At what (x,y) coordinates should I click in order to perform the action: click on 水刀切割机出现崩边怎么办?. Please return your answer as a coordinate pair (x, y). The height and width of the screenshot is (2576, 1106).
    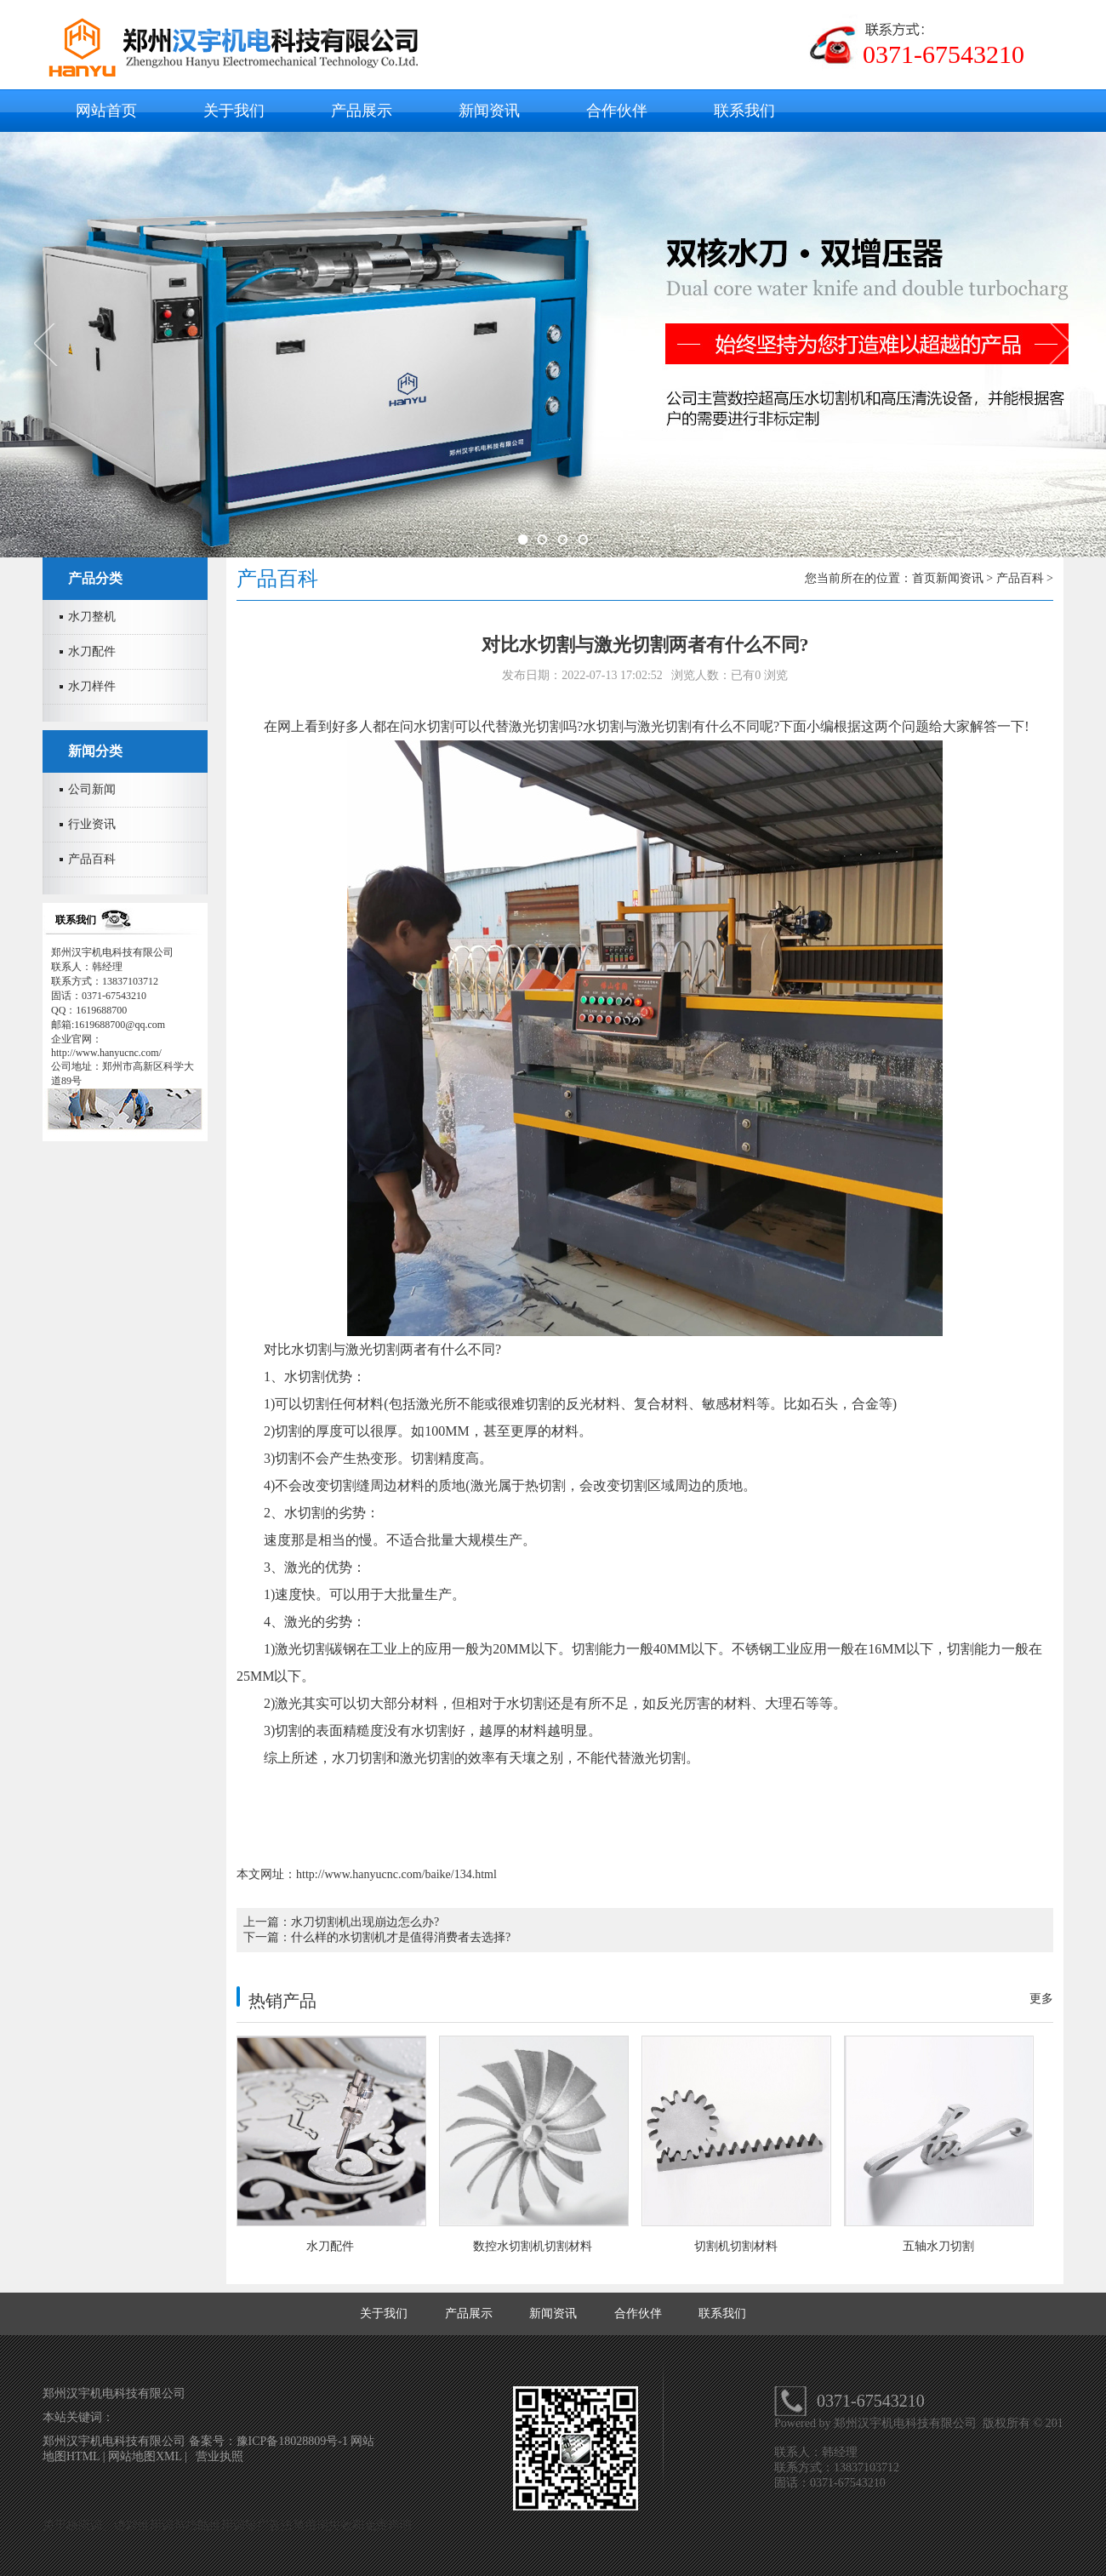
    Looking at the image, I should click on (365, 1922).